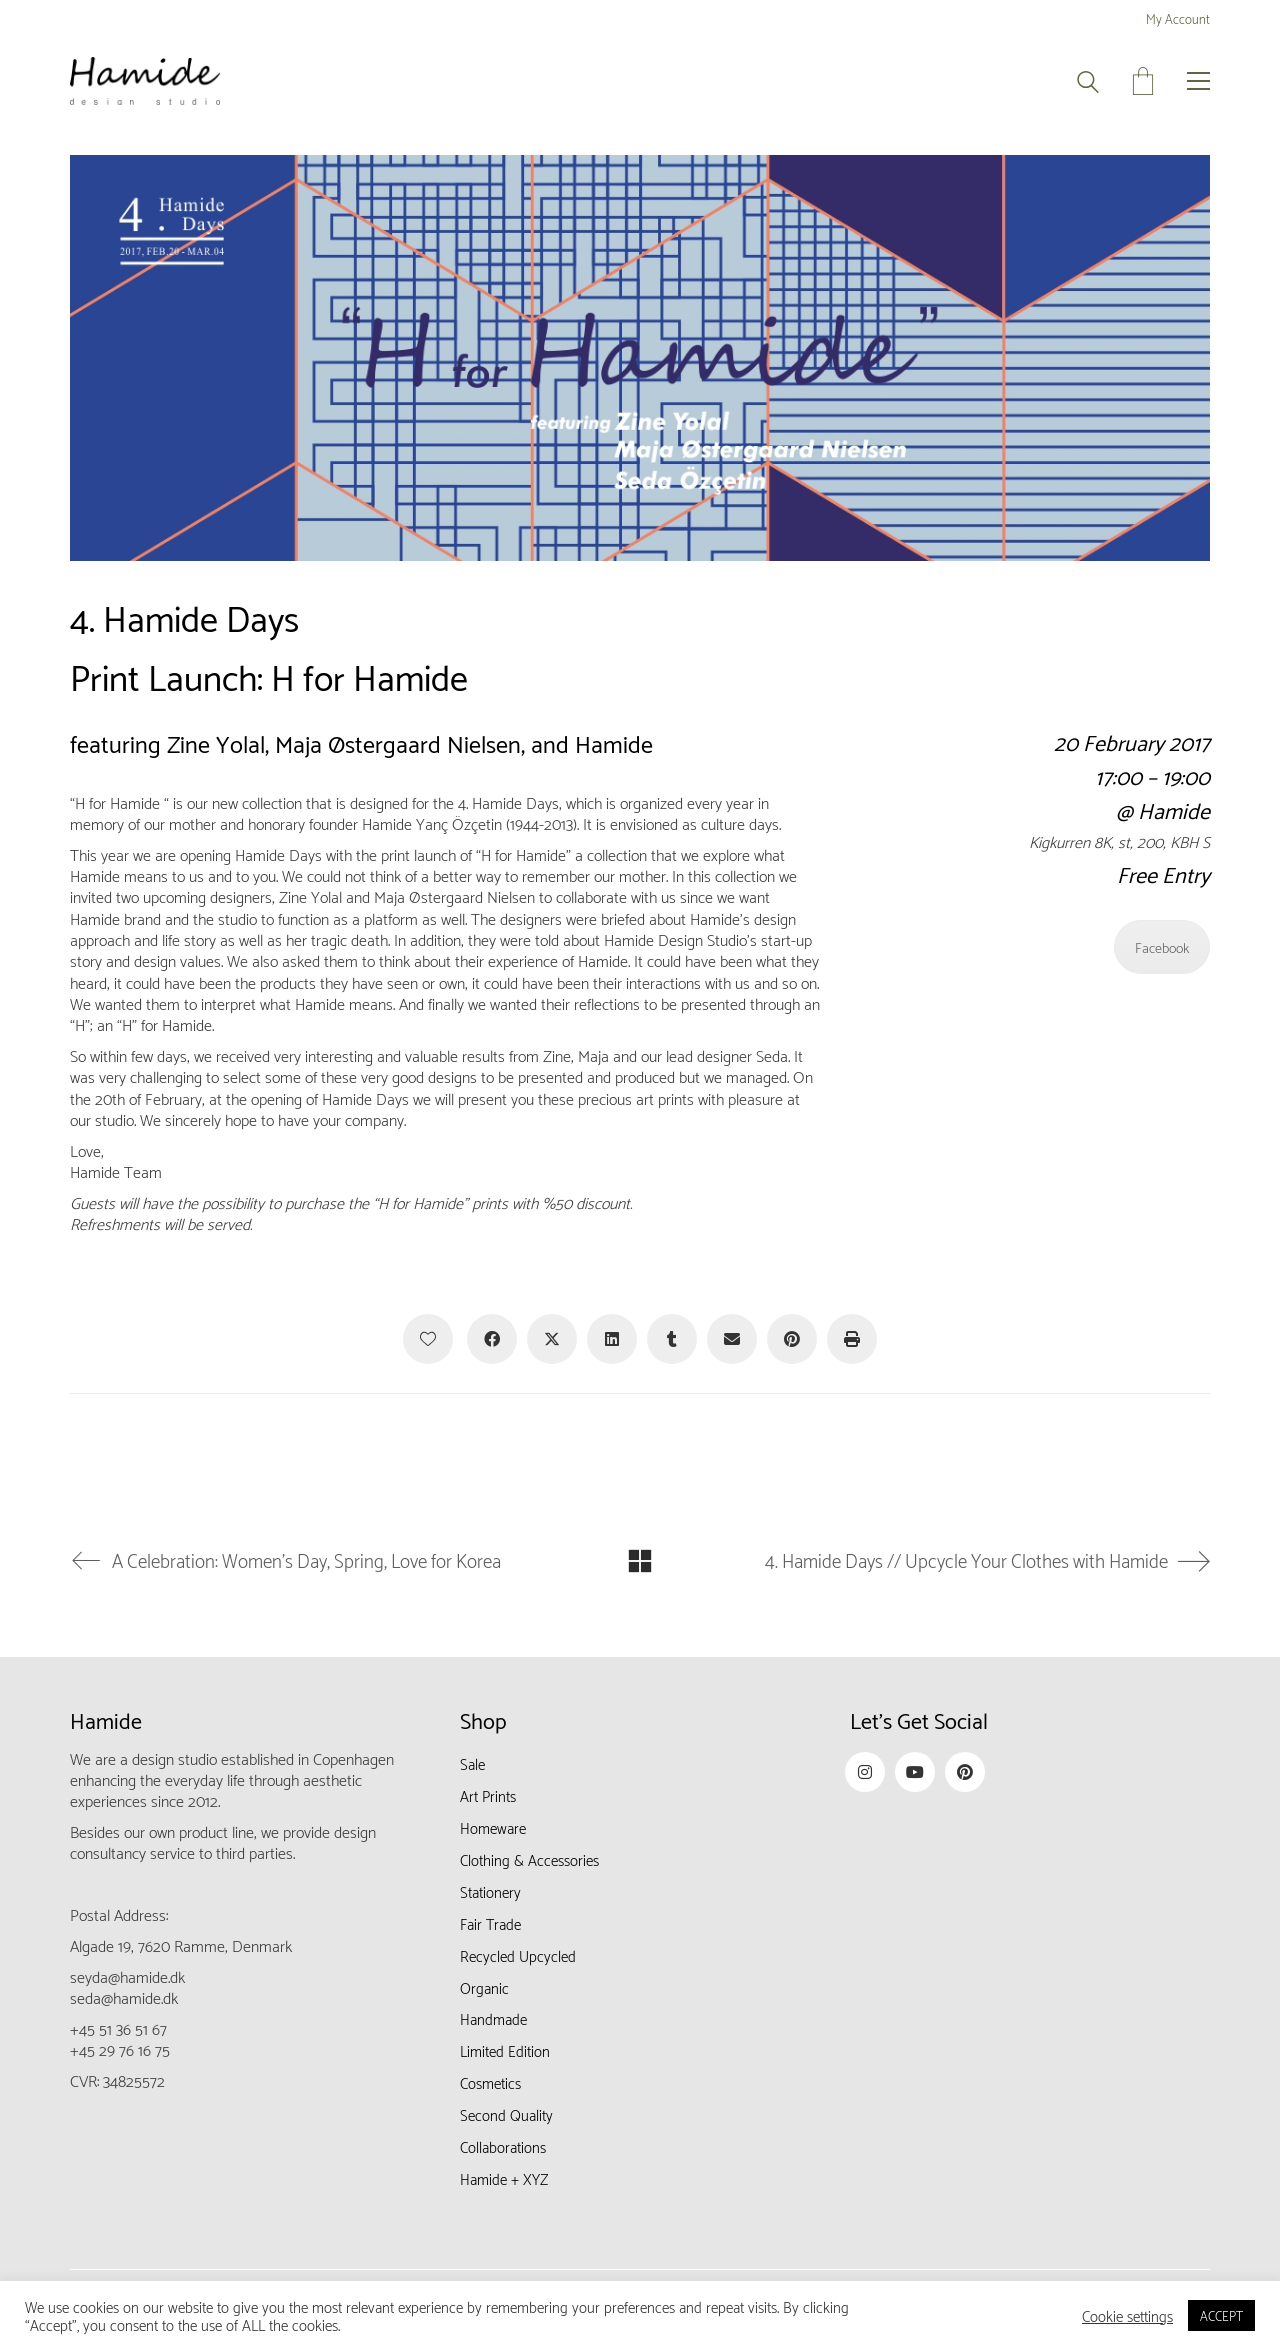  Describe the element at coordinates (518, 1955) in the screenshot. I see `Recycled Upcycled` at that location.